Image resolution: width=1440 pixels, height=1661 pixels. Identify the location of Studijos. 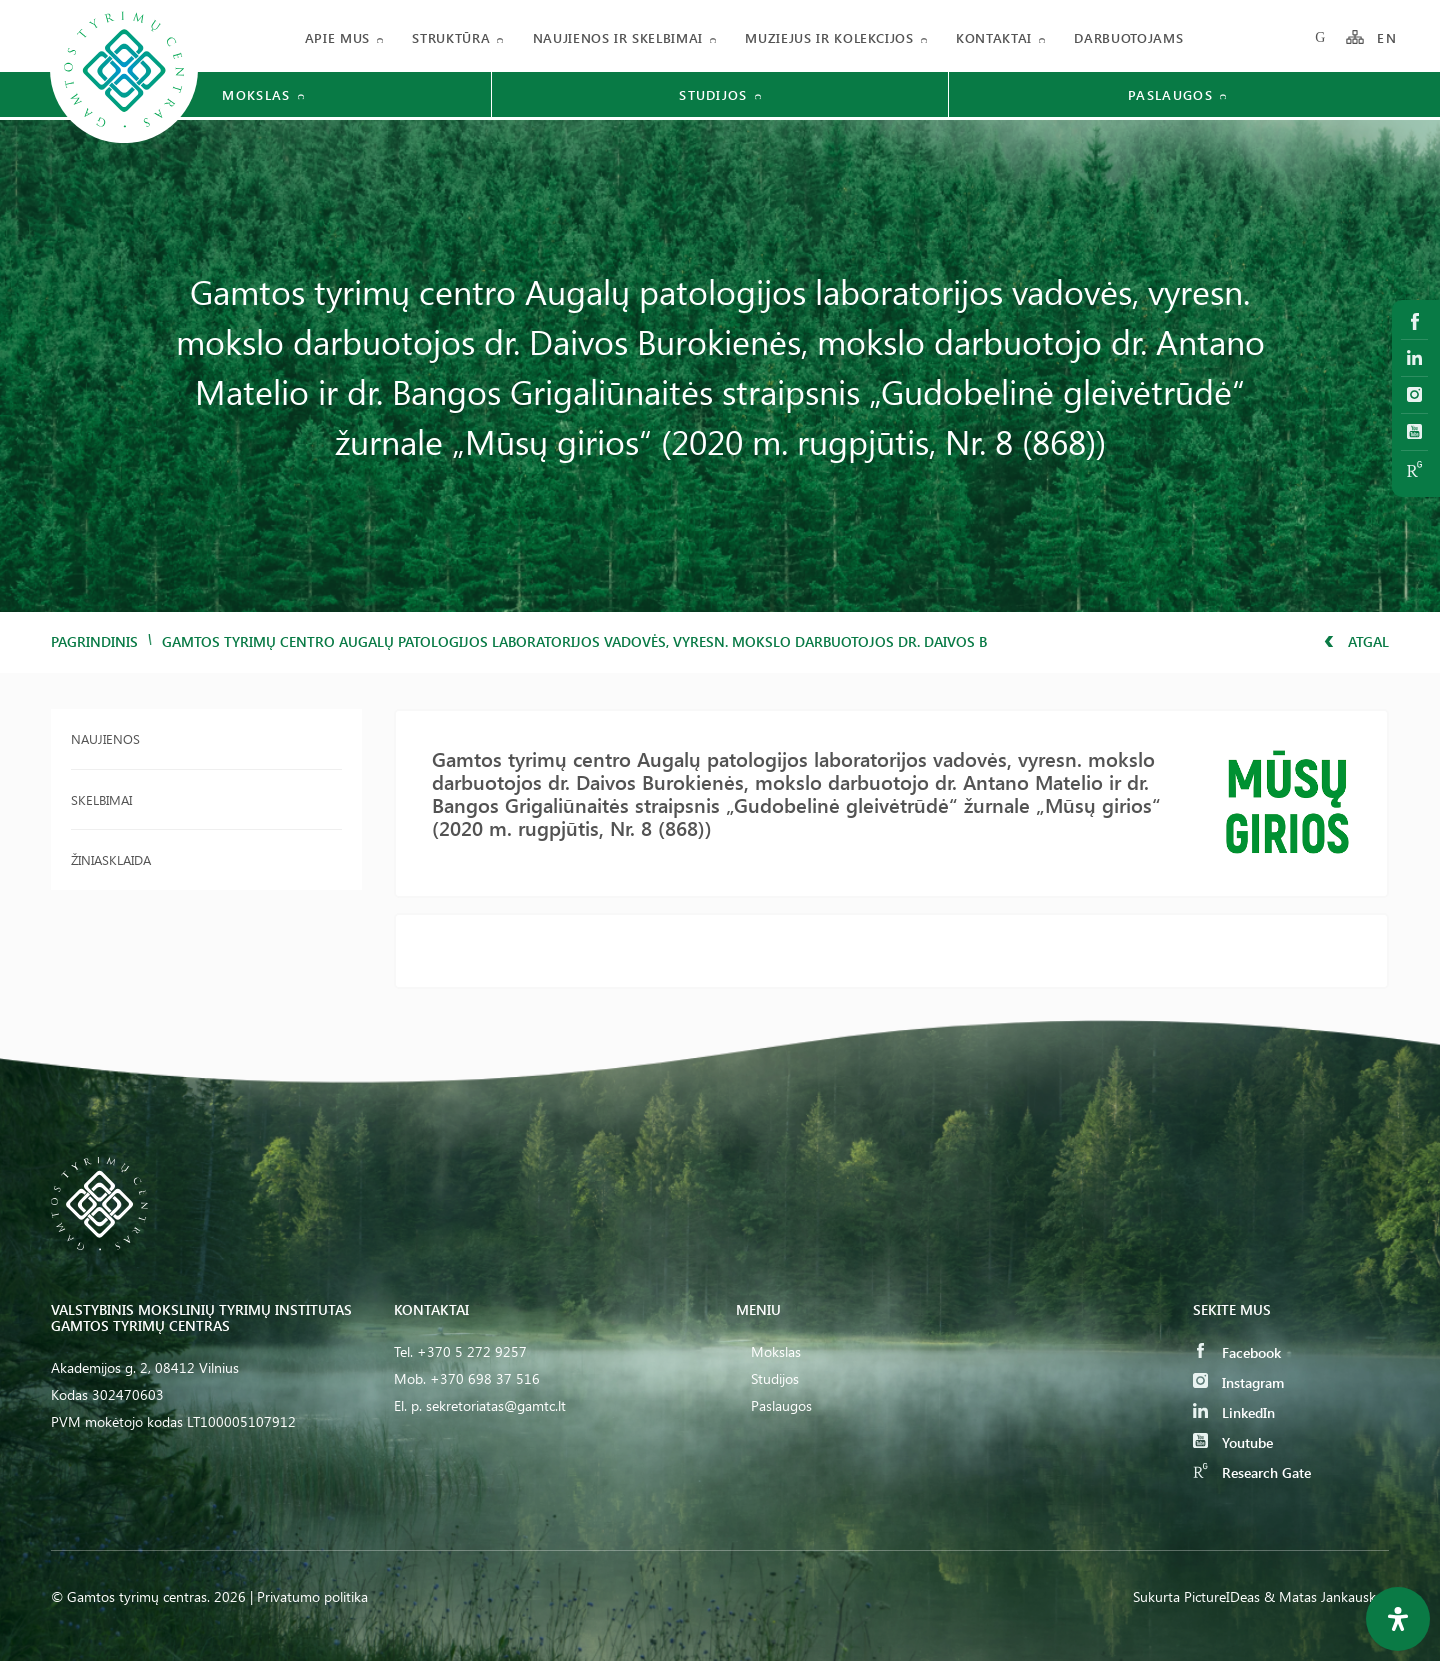
(775, 1378).